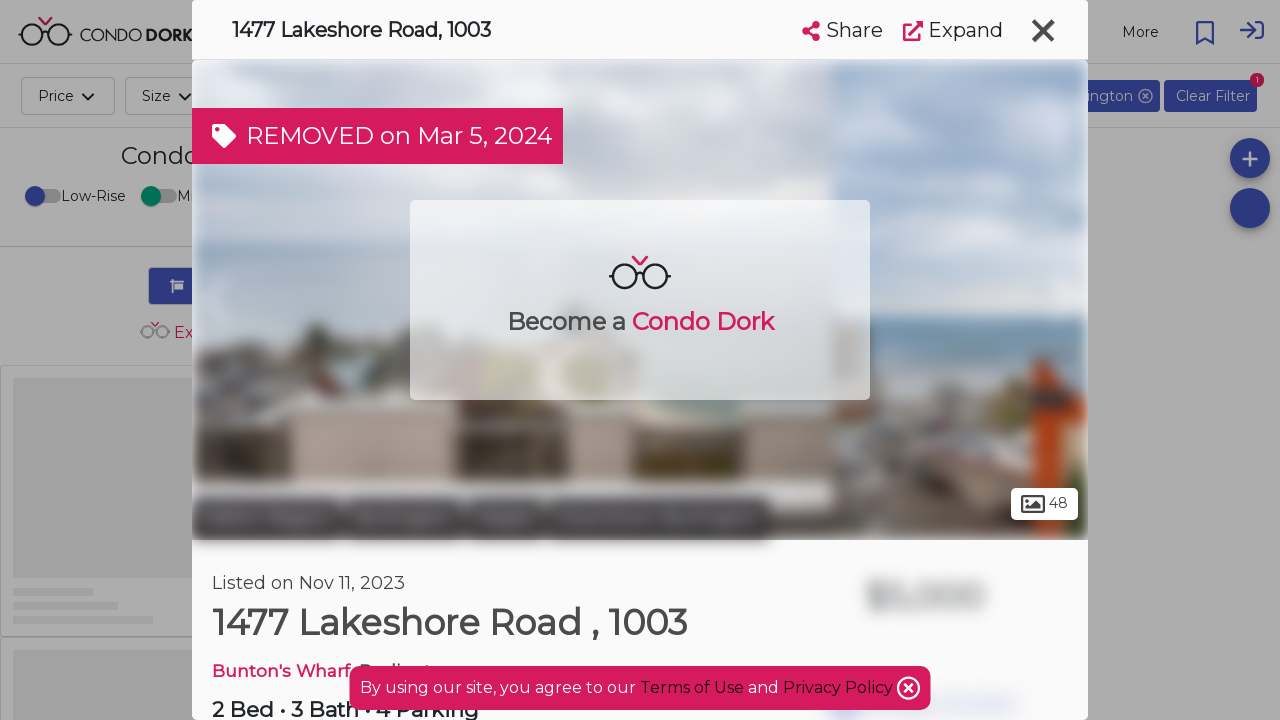  I want to click on Halton Region, so click(266, 518).